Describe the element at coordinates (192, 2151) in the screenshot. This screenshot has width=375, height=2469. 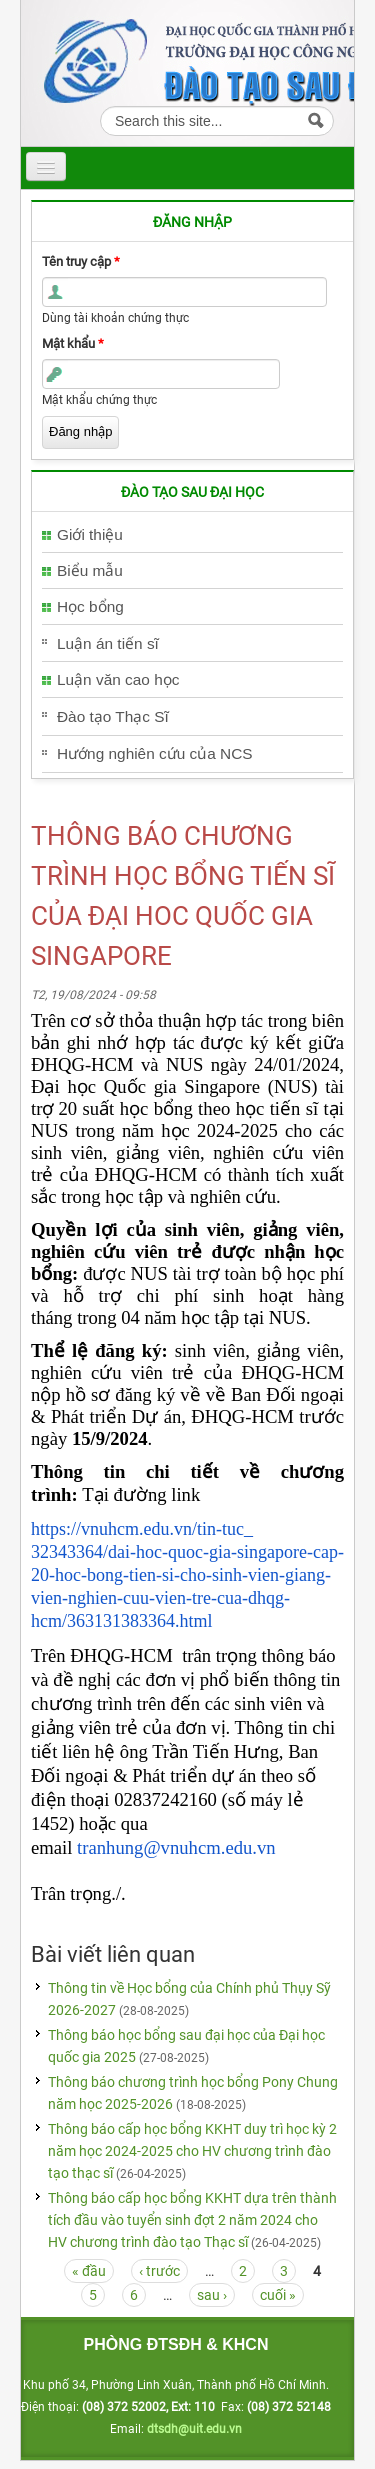
I see `Thông báo cấp học bổng KKHT duy trì học kỳ 2 năm học 2024-2025 cho HV chương trình đào tạo thạc sĩ` at that location.